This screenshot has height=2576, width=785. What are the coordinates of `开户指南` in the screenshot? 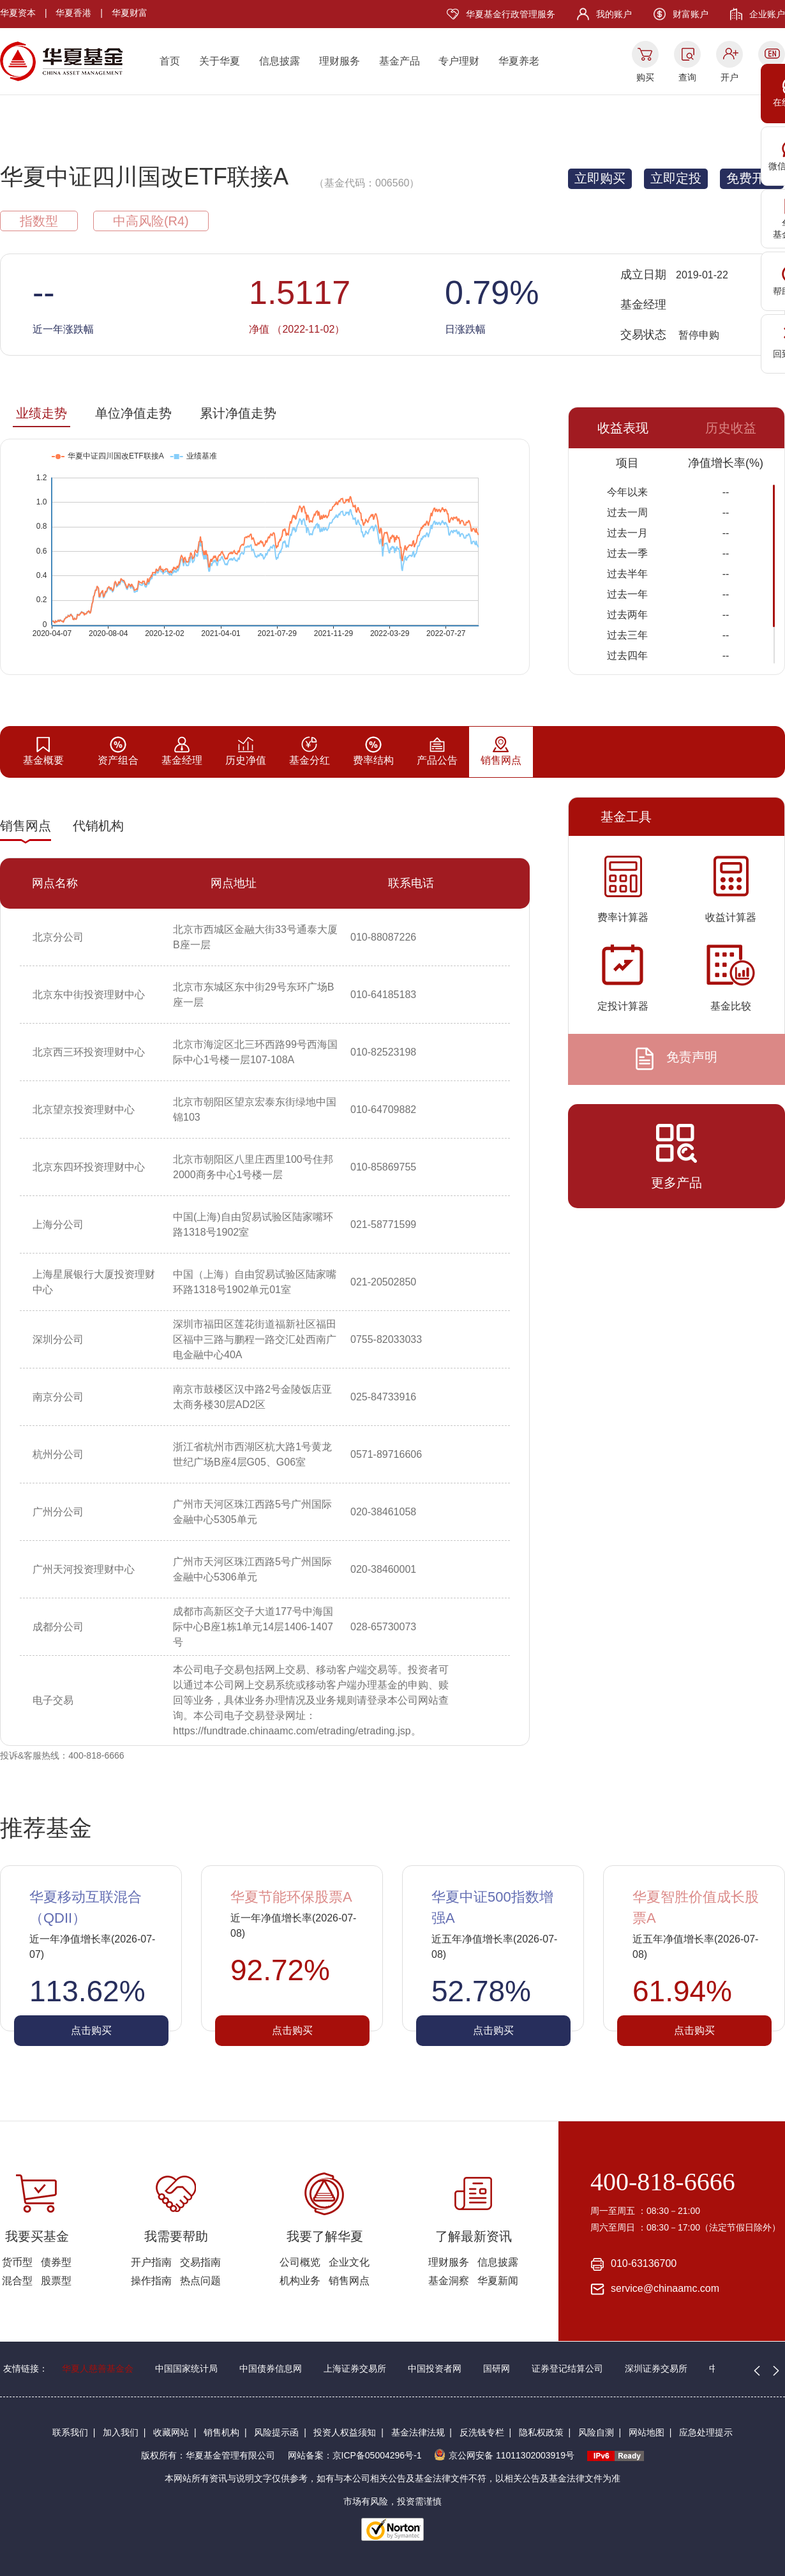 It's located at (151, 2262).